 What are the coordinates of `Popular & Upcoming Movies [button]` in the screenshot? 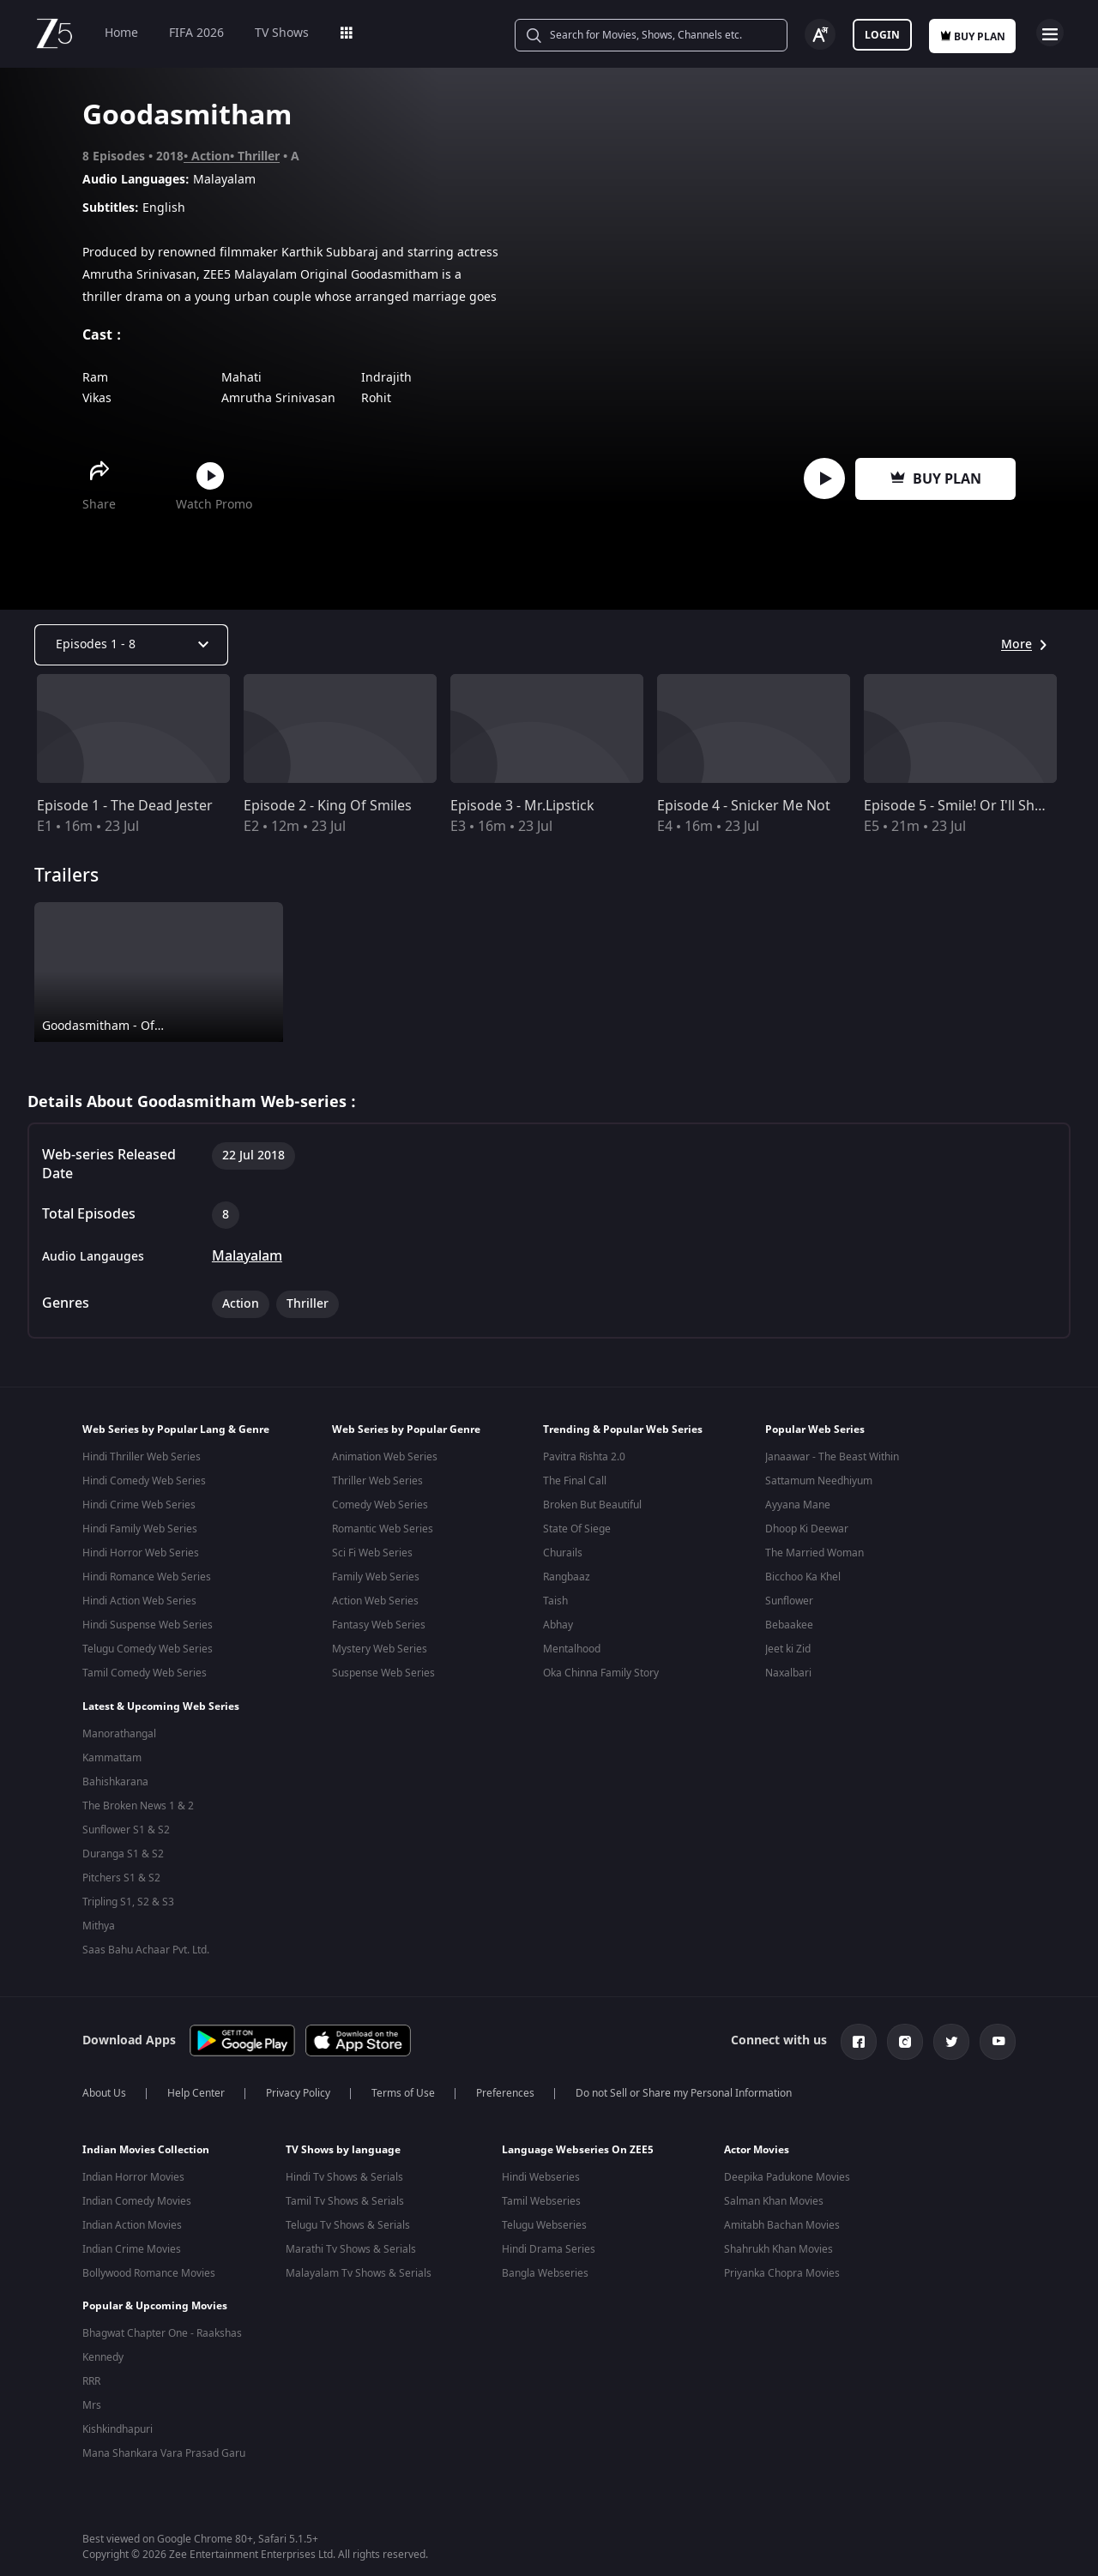 It's located at (154, 2287).